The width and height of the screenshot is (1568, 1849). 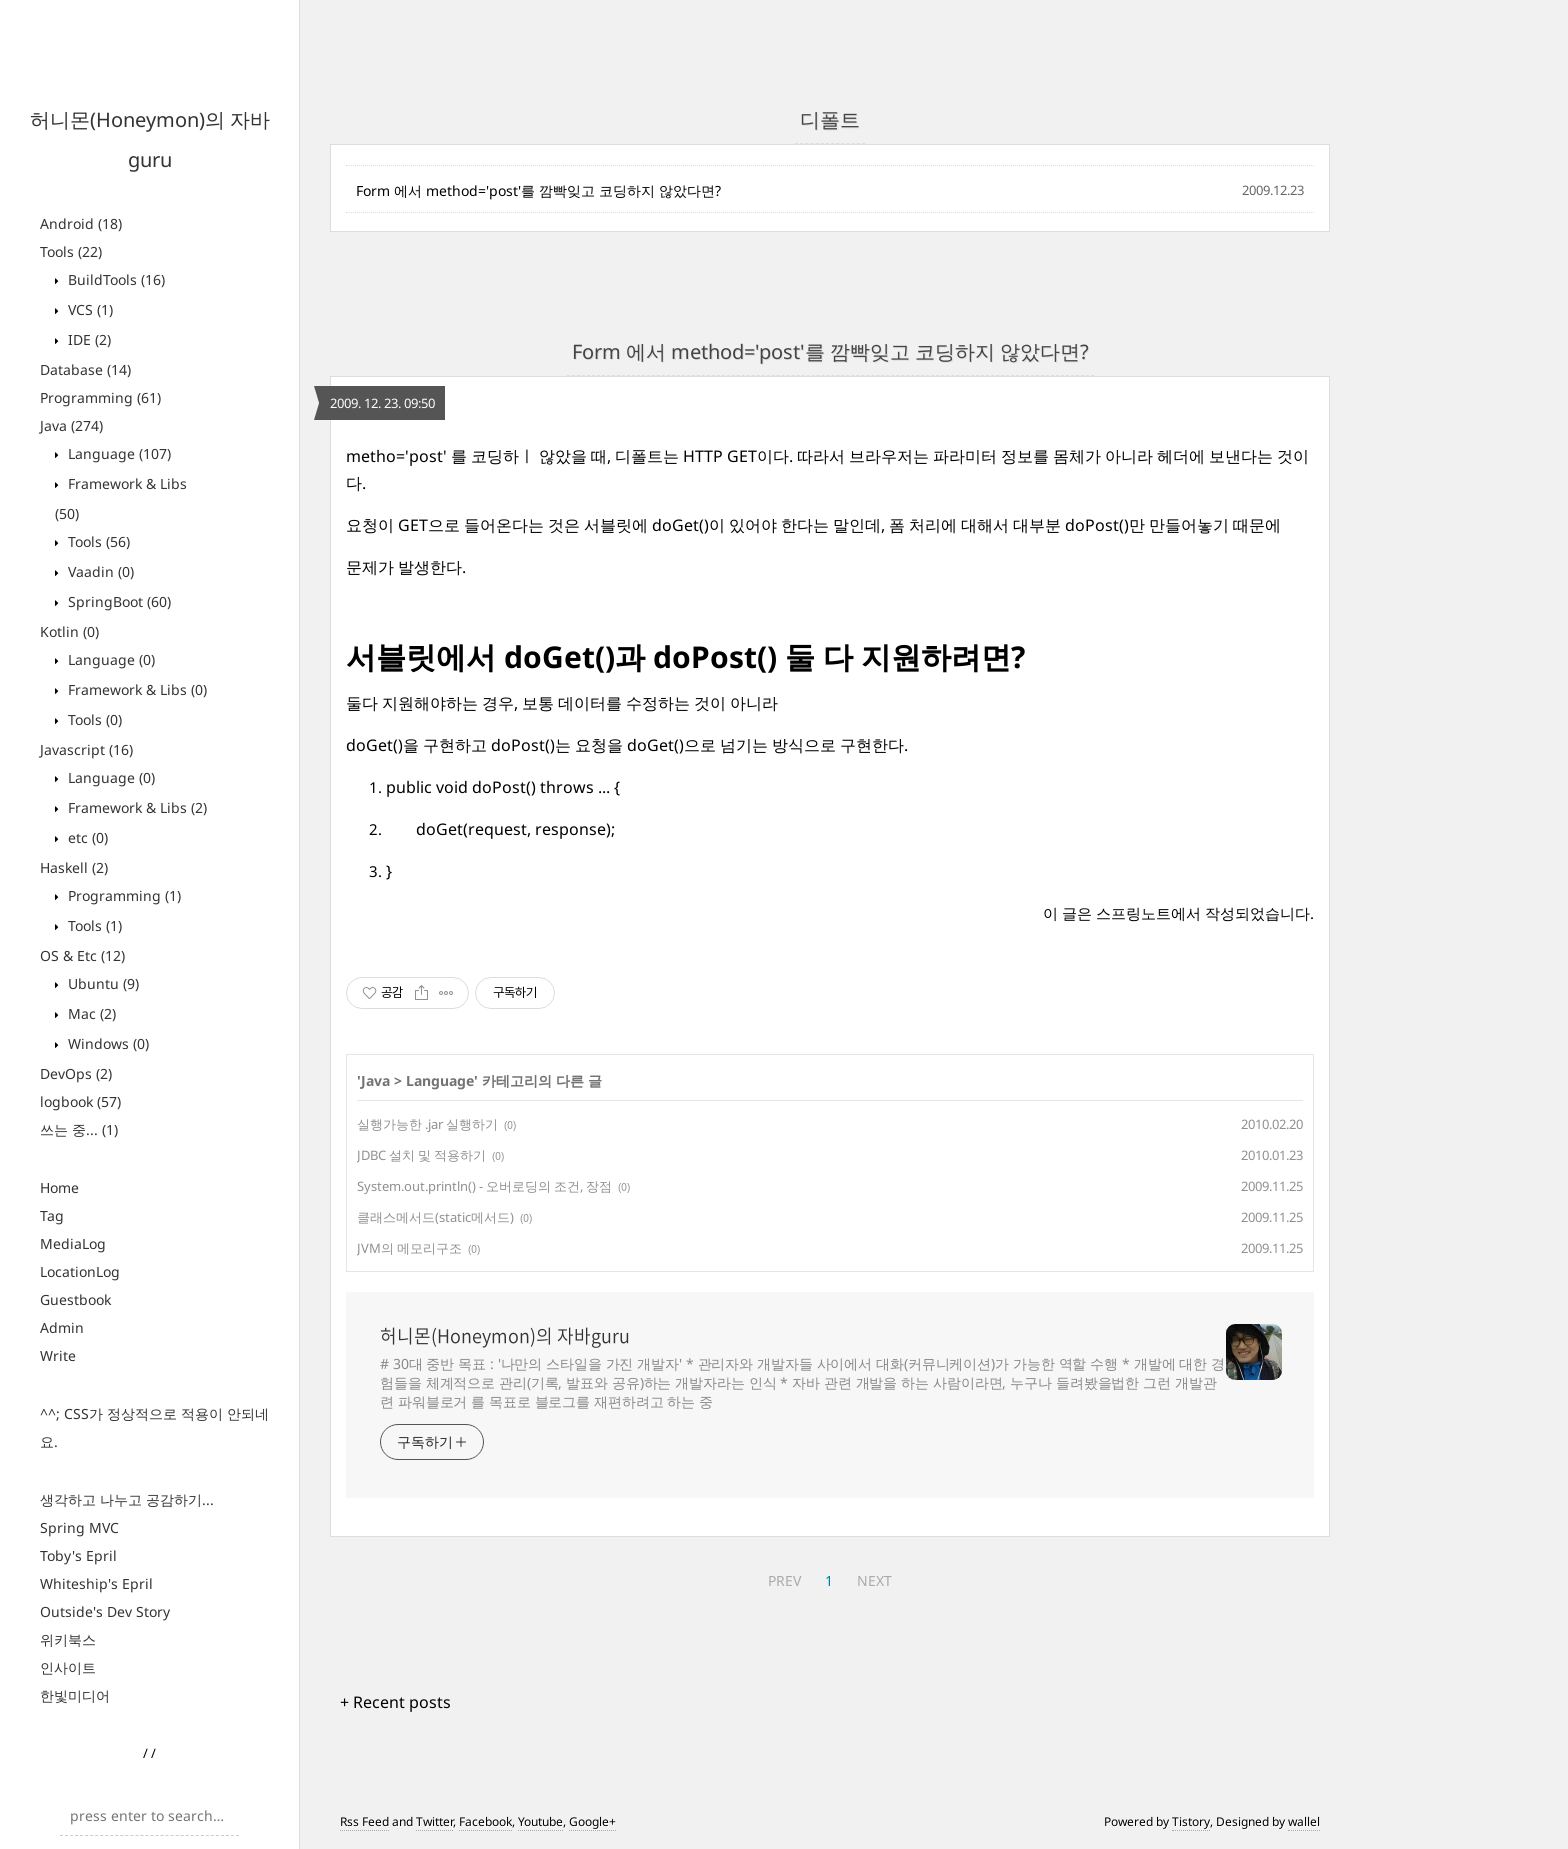 What do you see at coordinates (68, 1667) in the screenshot?
I see `인사이트` at bounding box center [68, 1667].